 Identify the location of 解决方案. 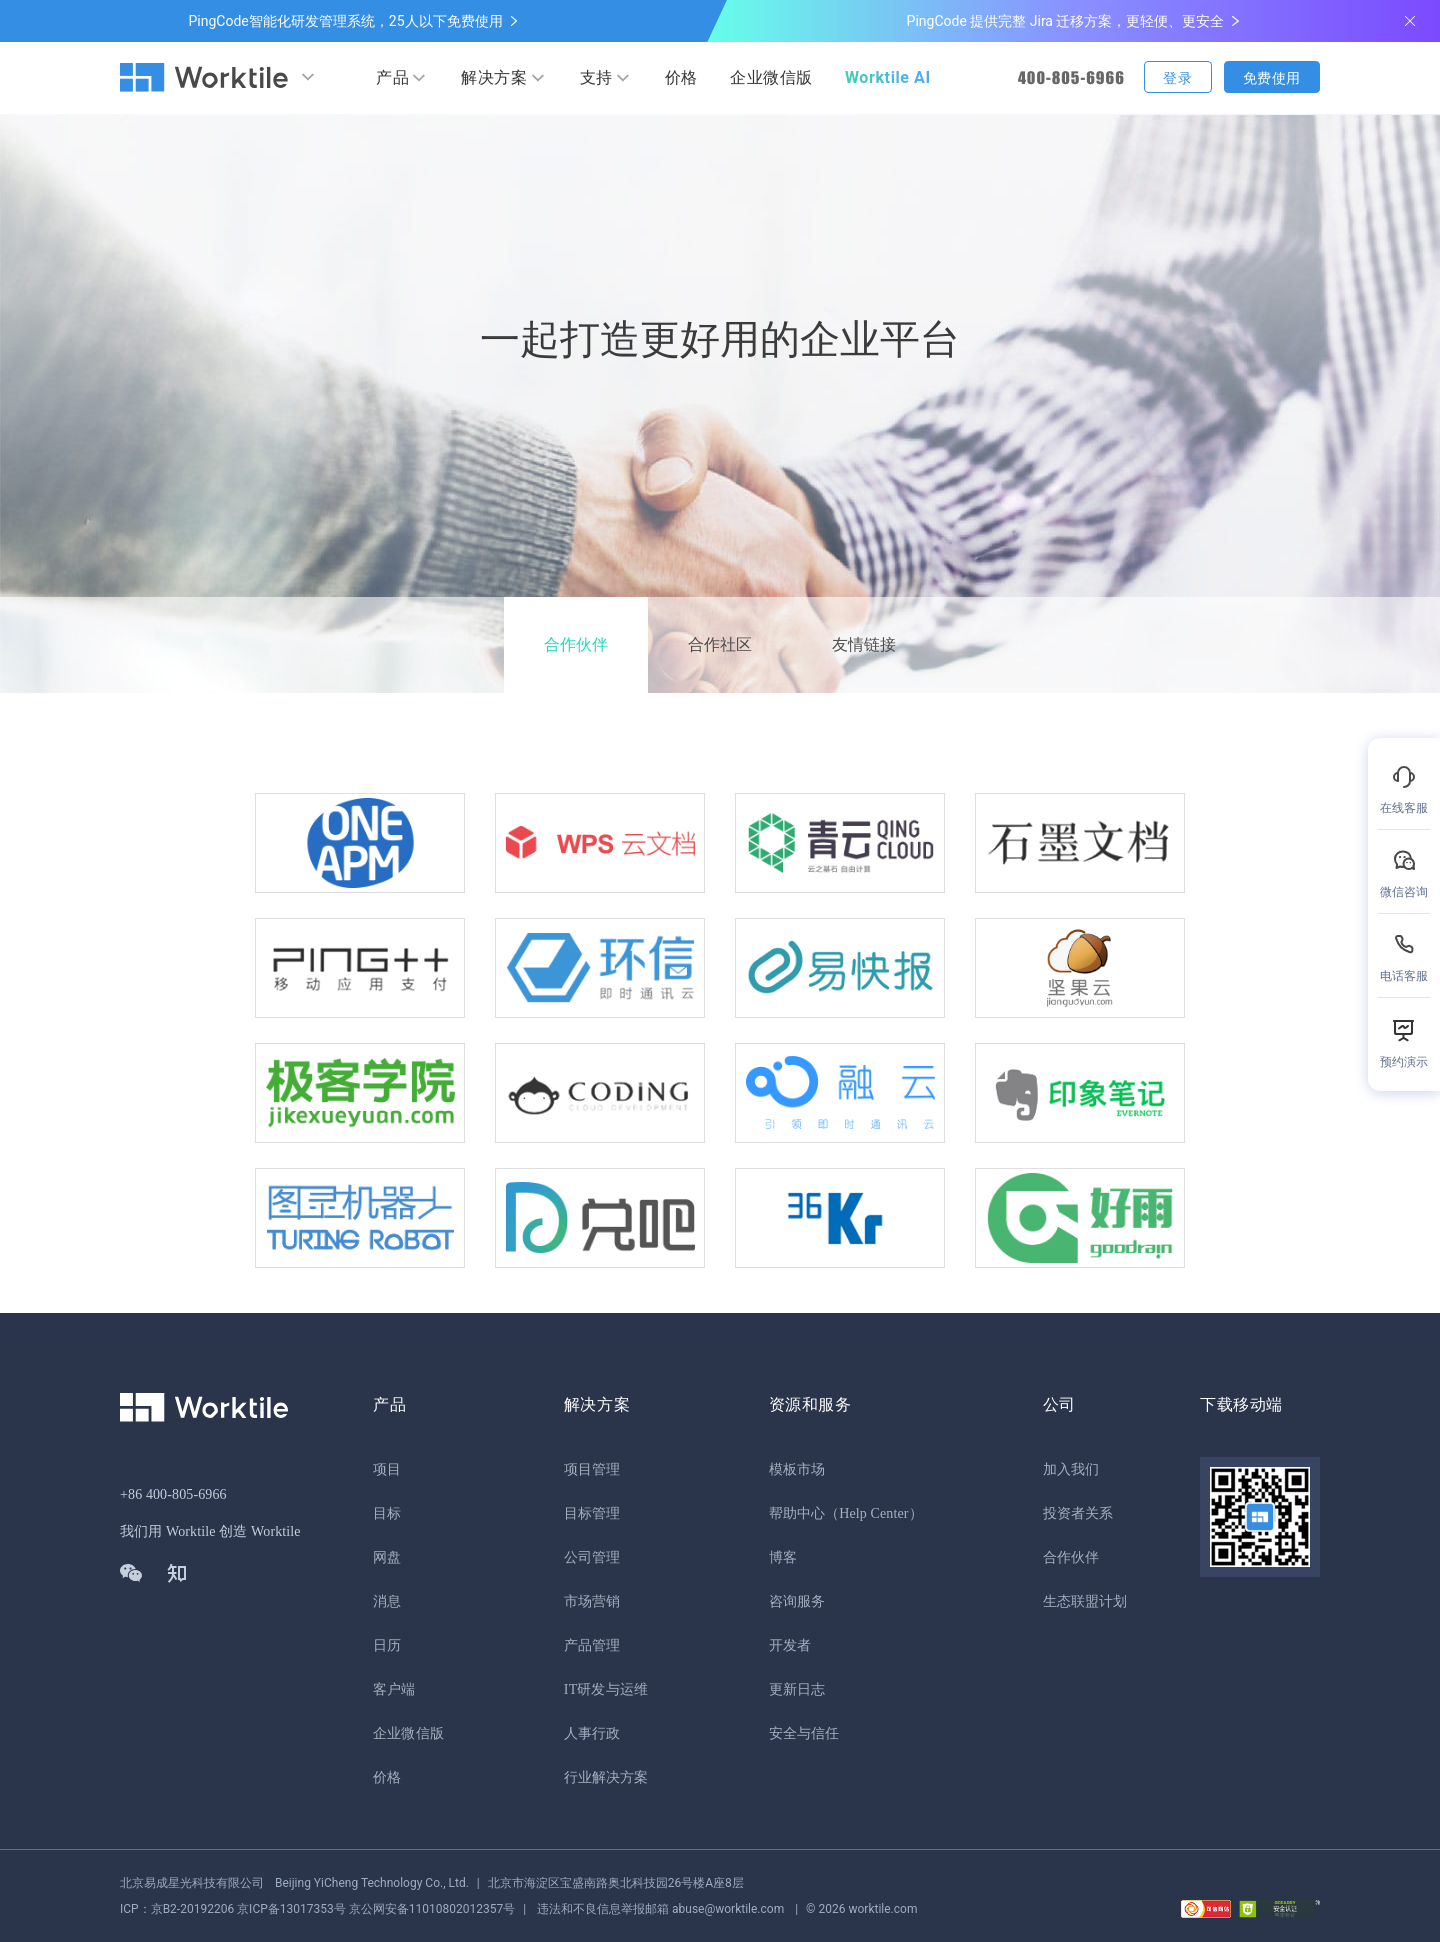
(494, 77).